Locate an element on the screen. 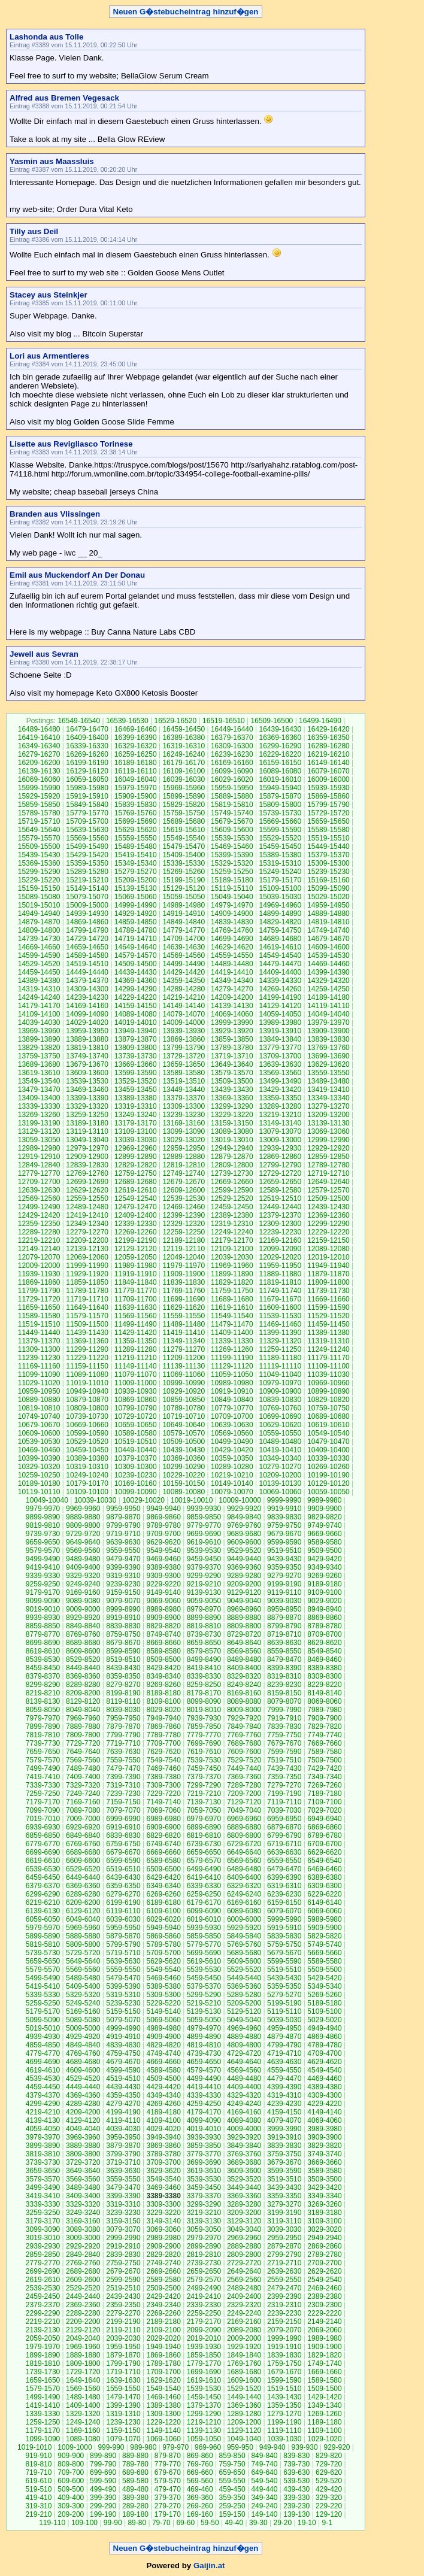  8069-8060 is located at coordinates (324, 1701).